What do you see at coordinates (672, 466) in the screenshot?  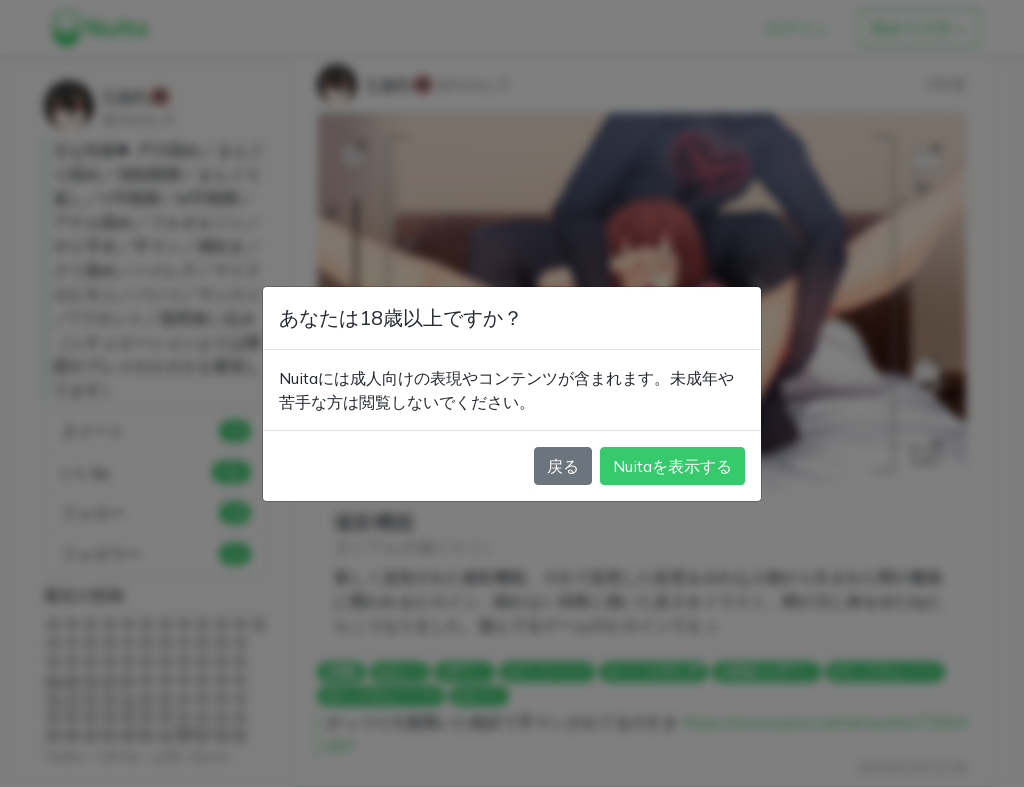 I see `Nuitaを表示する` at bounding box center [672, 466].